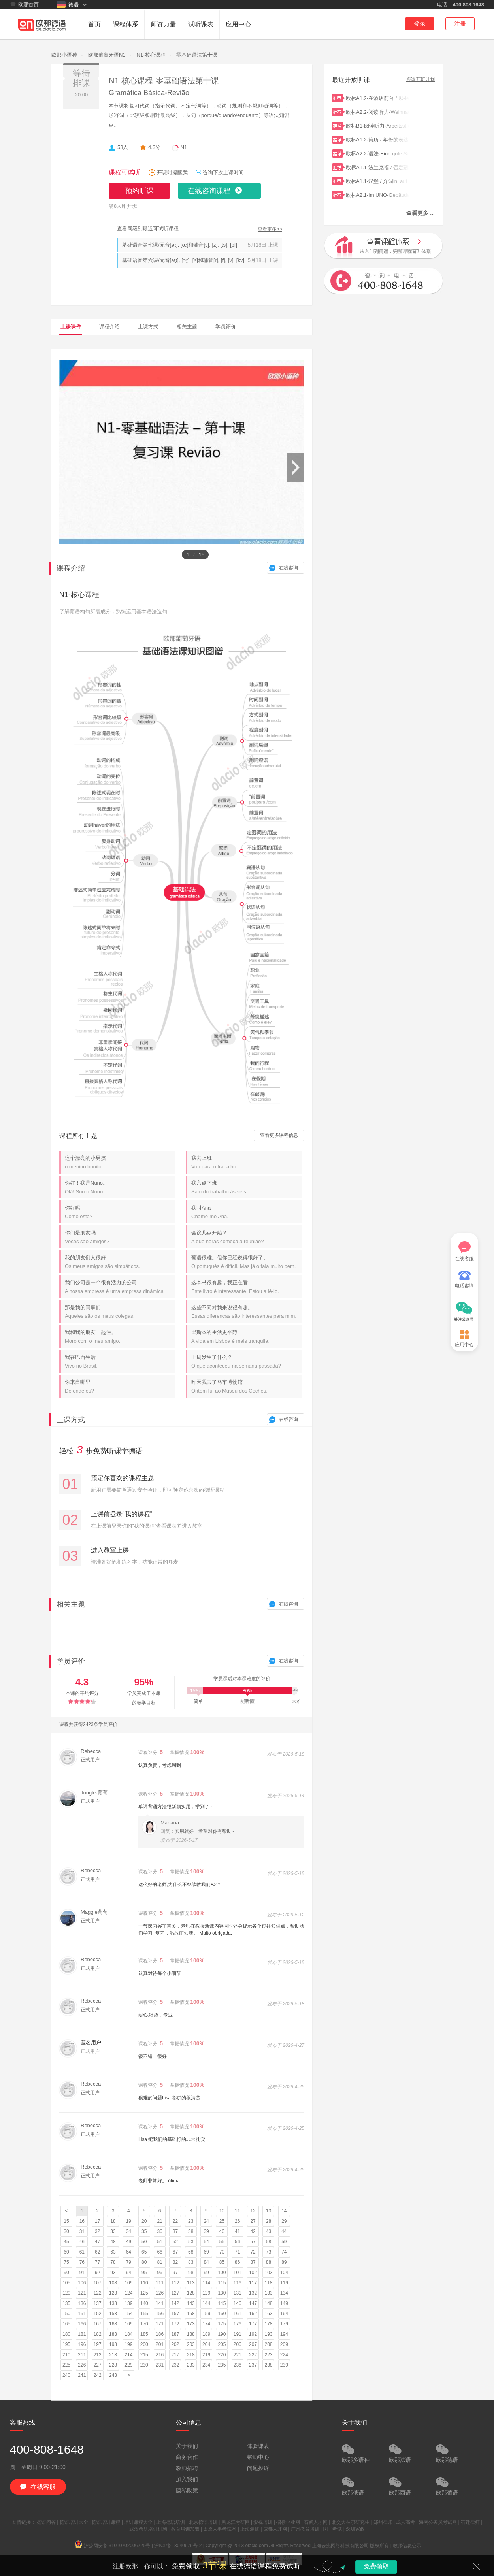 The height and width of the screenshot is (2576, 494). Describe the element at coordinates (113, 2344) in the screenshot. I see `198` at that location.